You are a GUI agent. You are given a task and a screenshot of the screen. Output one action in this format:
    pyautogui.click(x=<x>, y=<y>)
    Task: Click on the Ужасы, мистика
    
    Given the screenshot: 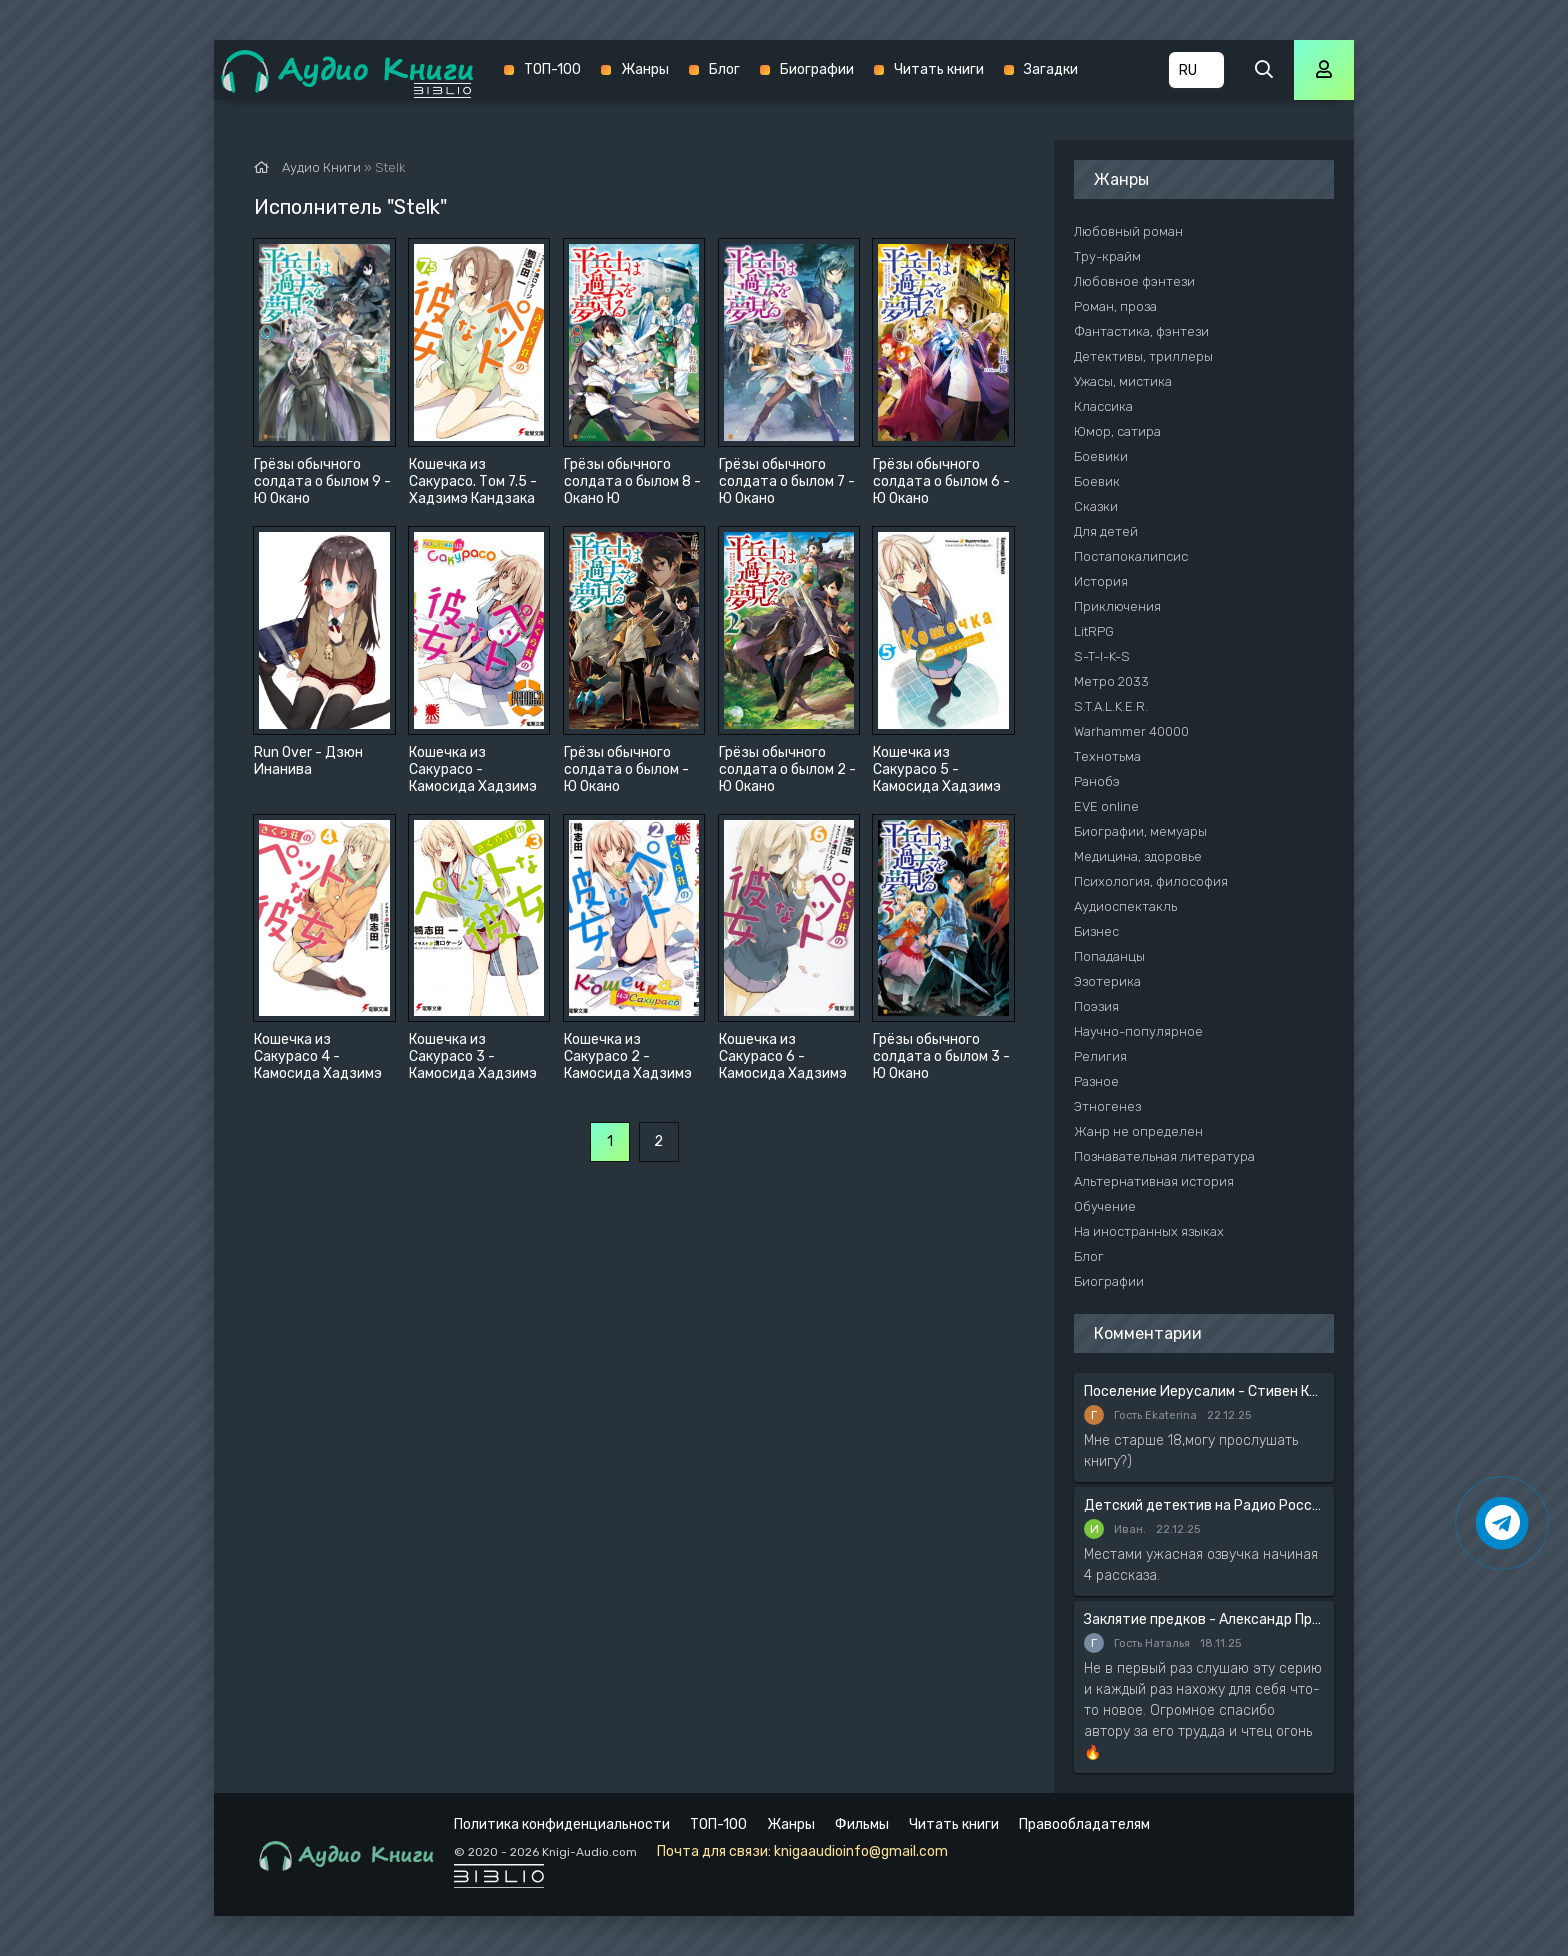 What is the action you would take?
    pyautogui.click(x=1123, y=381)
    